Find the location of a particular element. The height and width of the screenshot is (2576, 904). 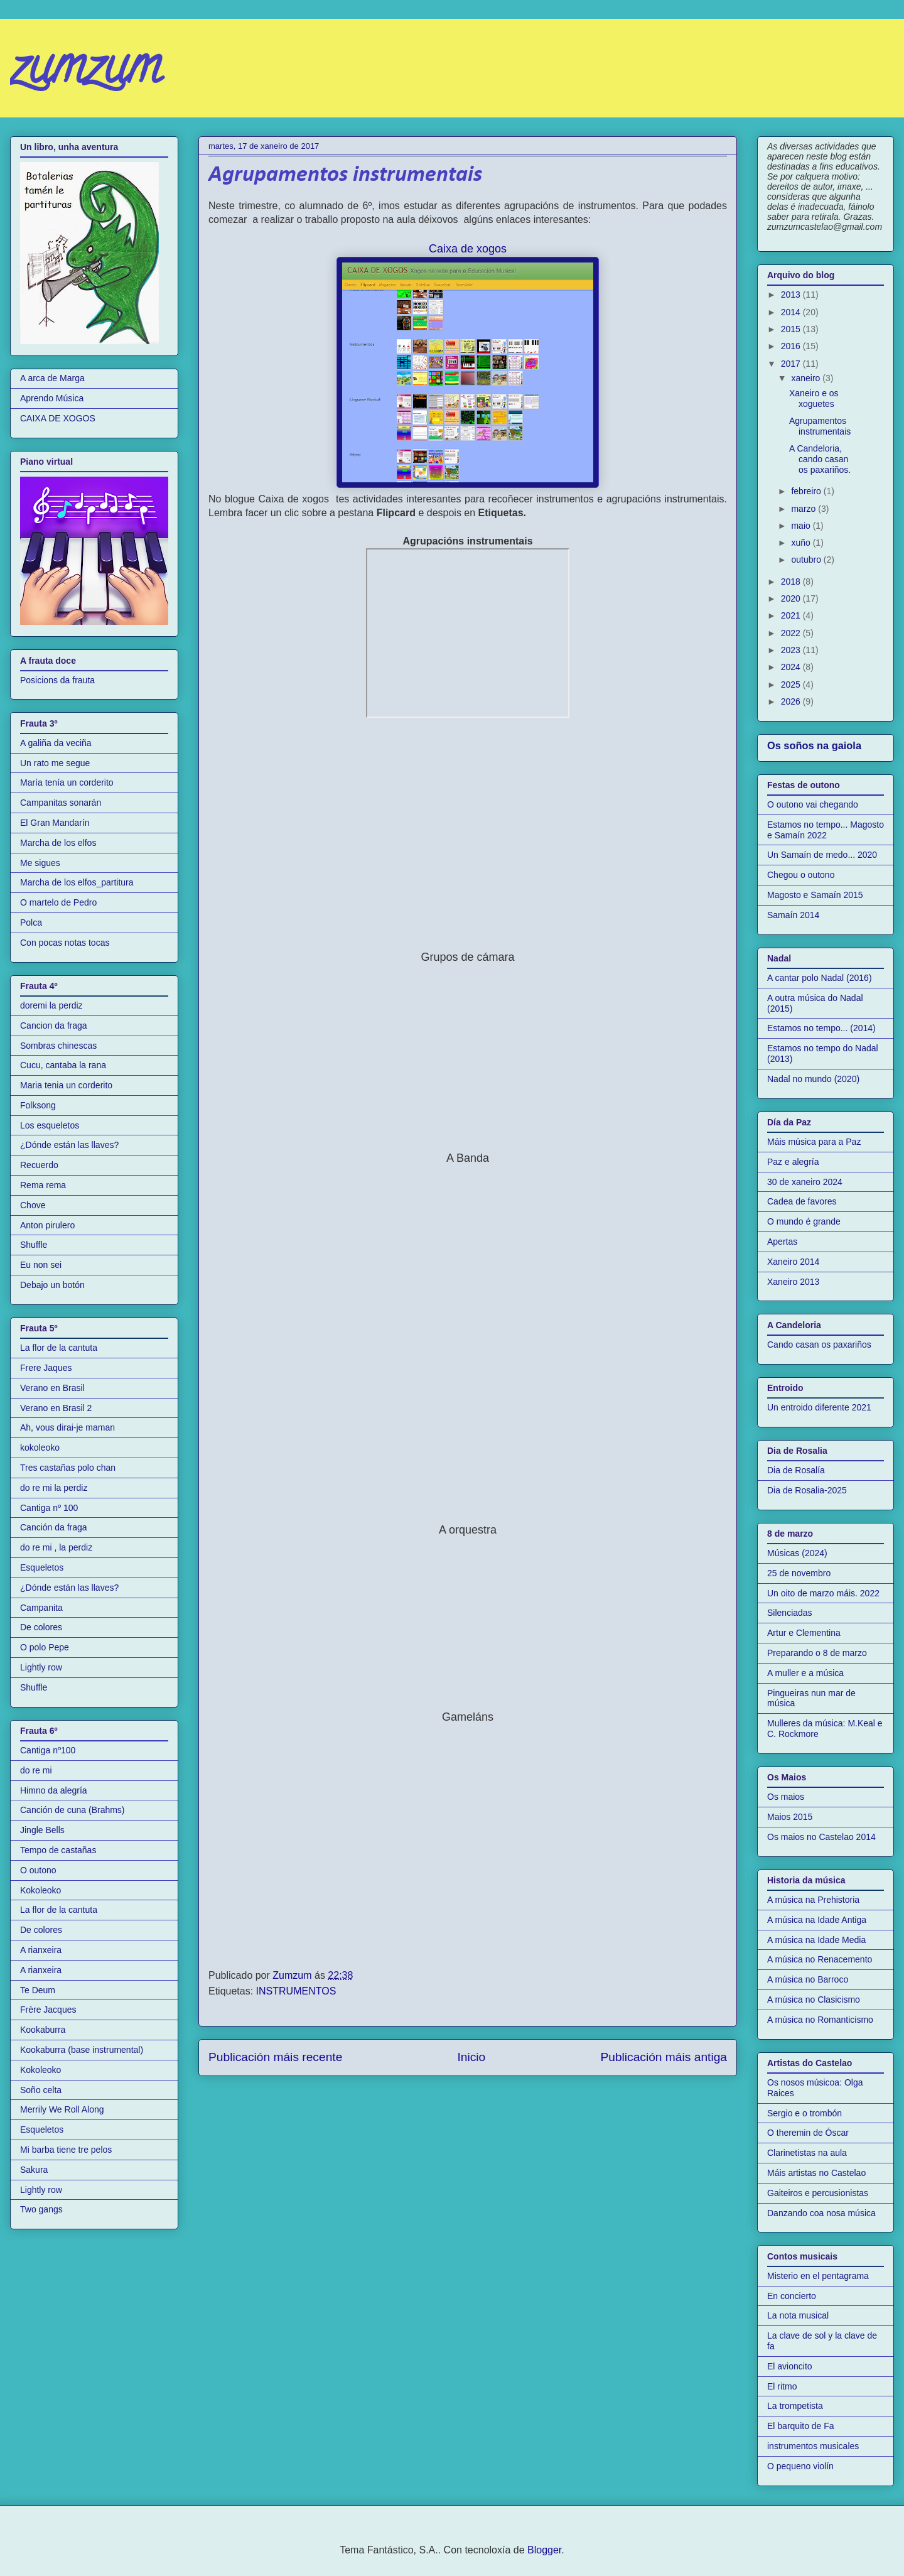

A rianxeira is located at coordinates (41, 1950).